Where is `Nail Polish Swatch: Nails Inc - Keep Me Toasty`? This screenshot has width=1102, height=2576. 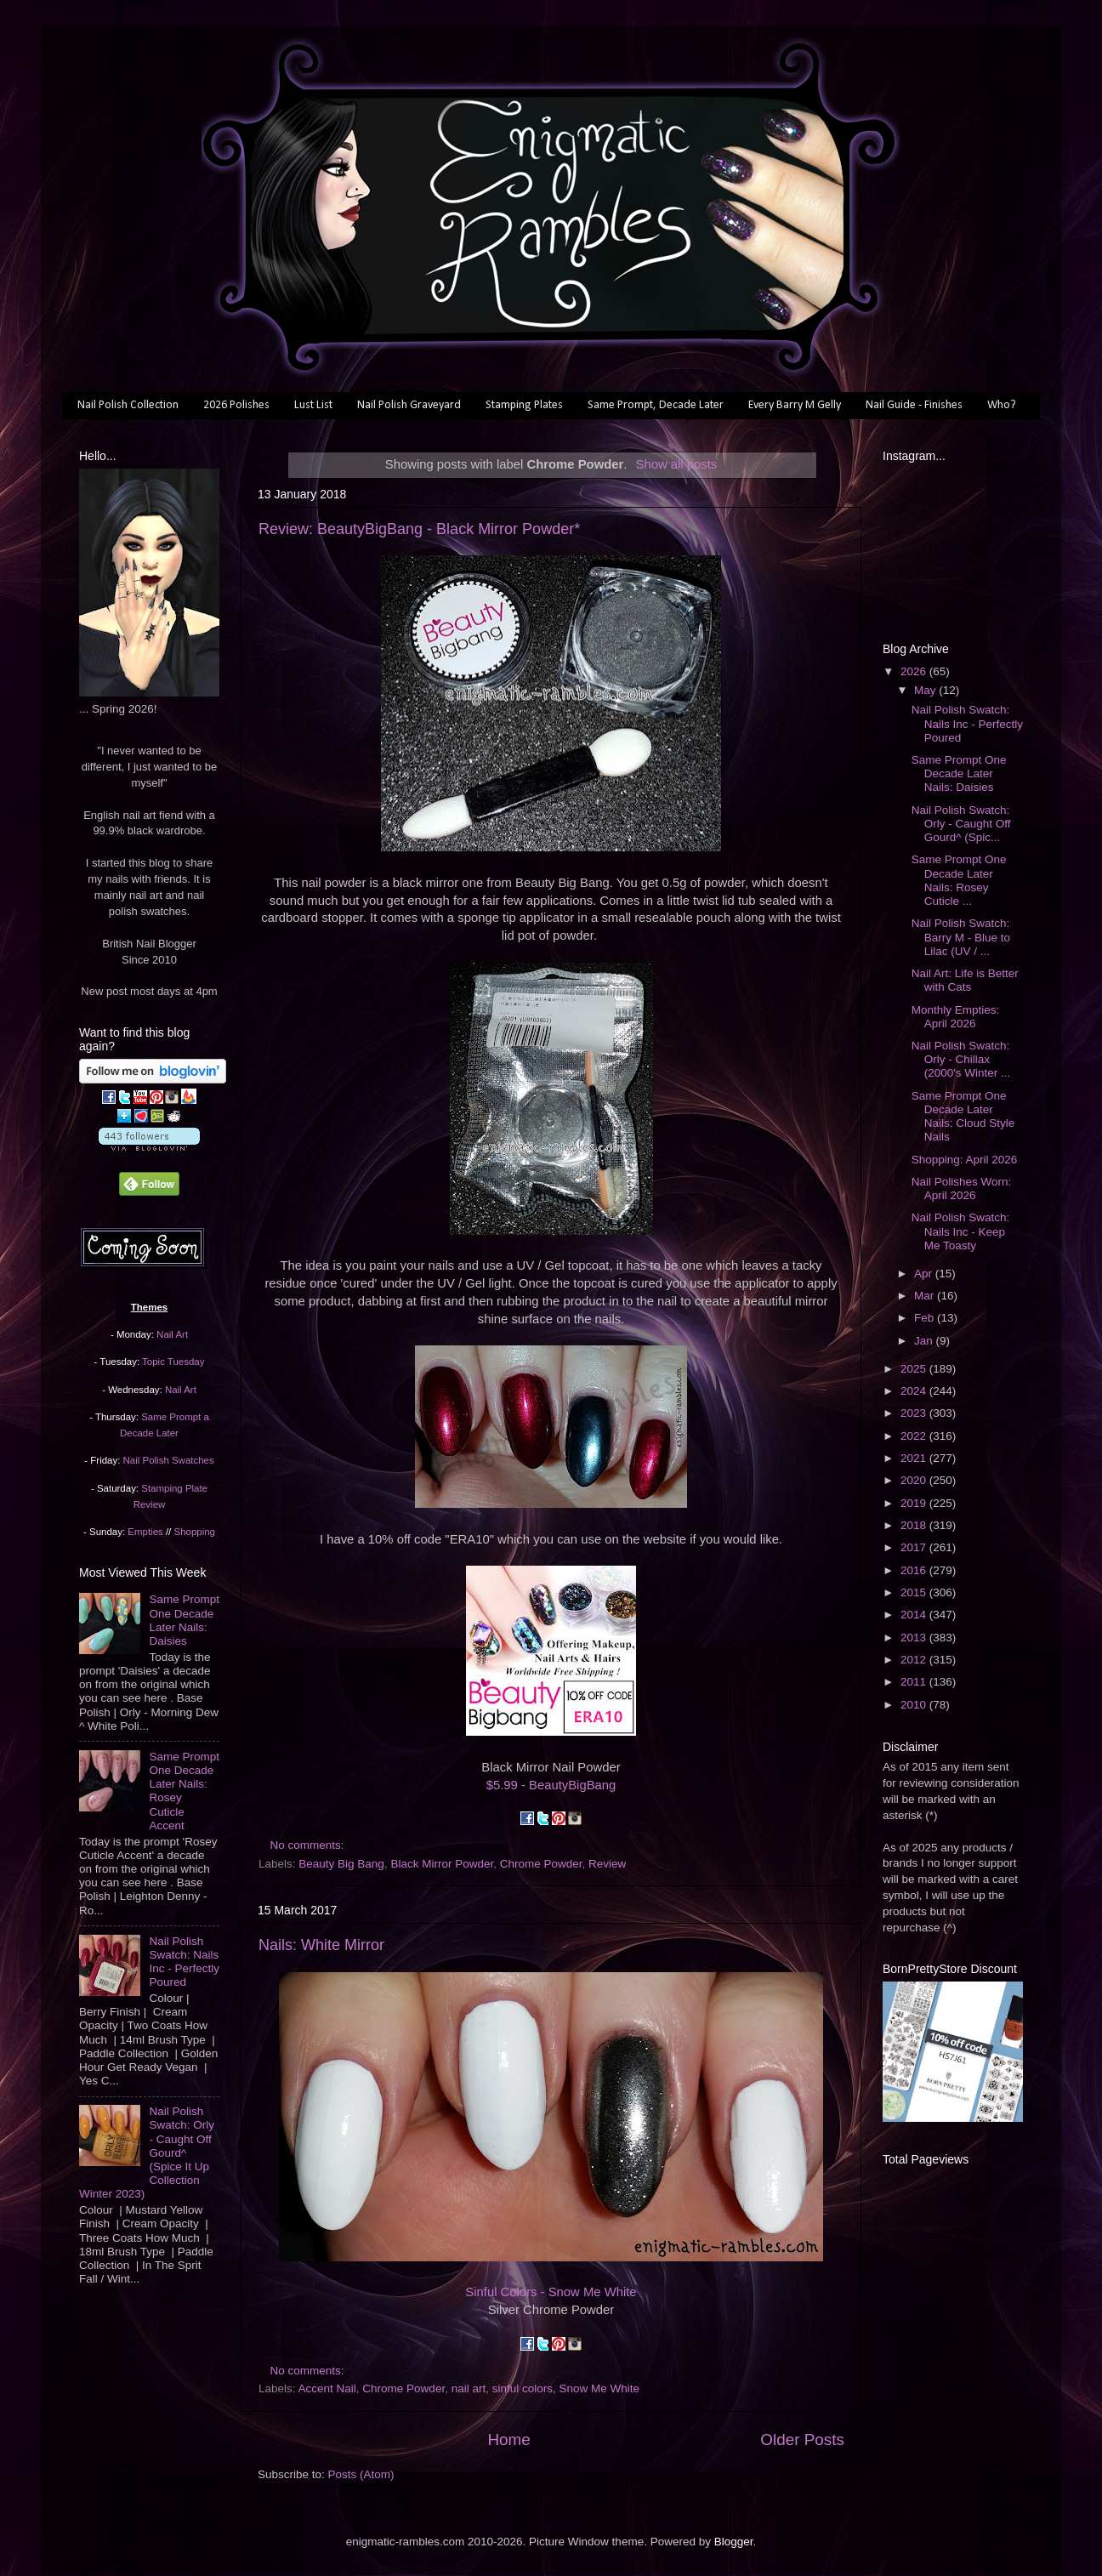
Nail Polish Swatch: Nails Inc - Keep Me Toasty is located at coordinates (961, 1231).